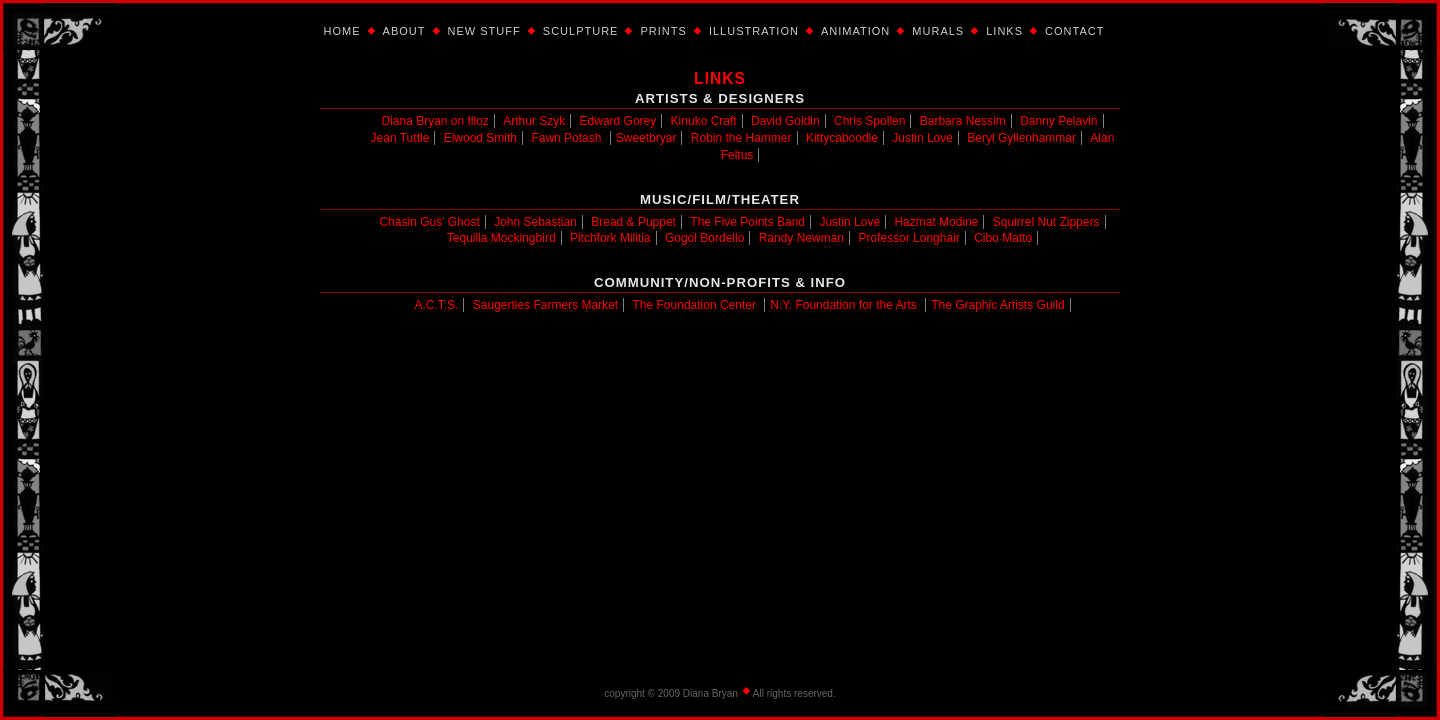 Image resolution: width=1440 pixels, height=720 pixels. I want to click on Professor Longhair, so click(908, 238).